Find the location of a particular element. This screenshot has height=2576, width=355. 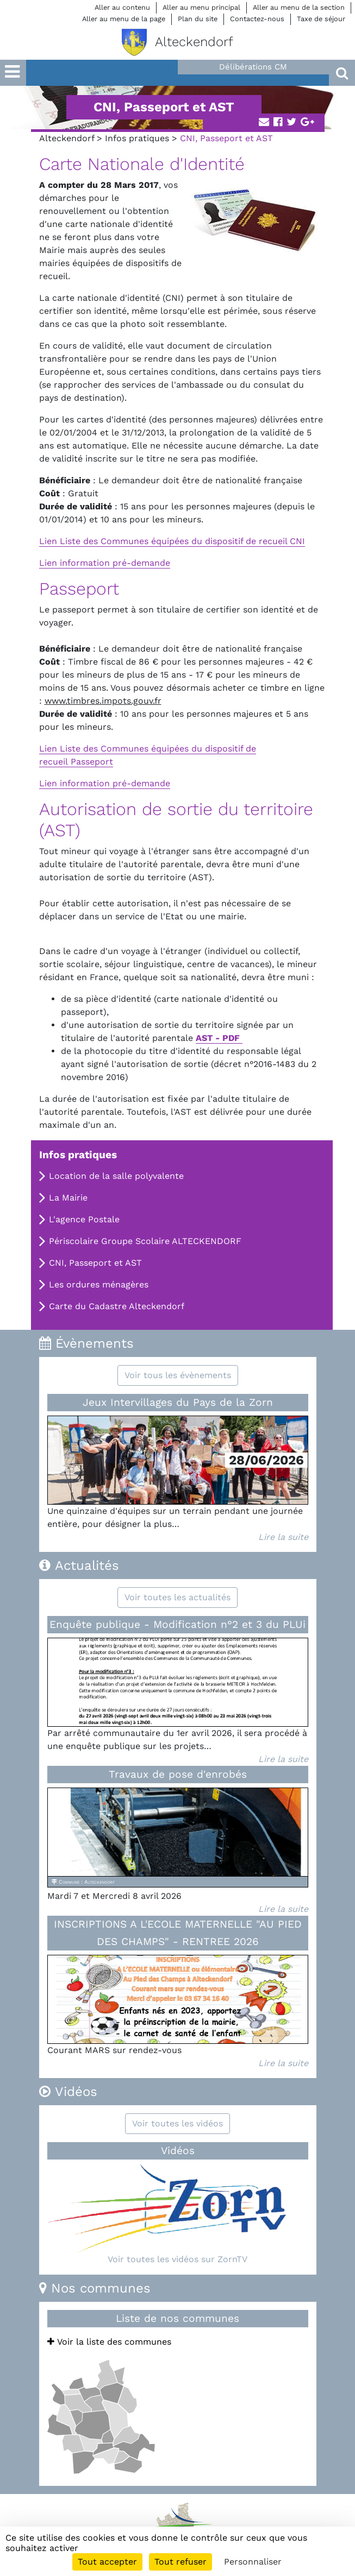

Les ordures ménagères is located at coordinates (98, 1284).